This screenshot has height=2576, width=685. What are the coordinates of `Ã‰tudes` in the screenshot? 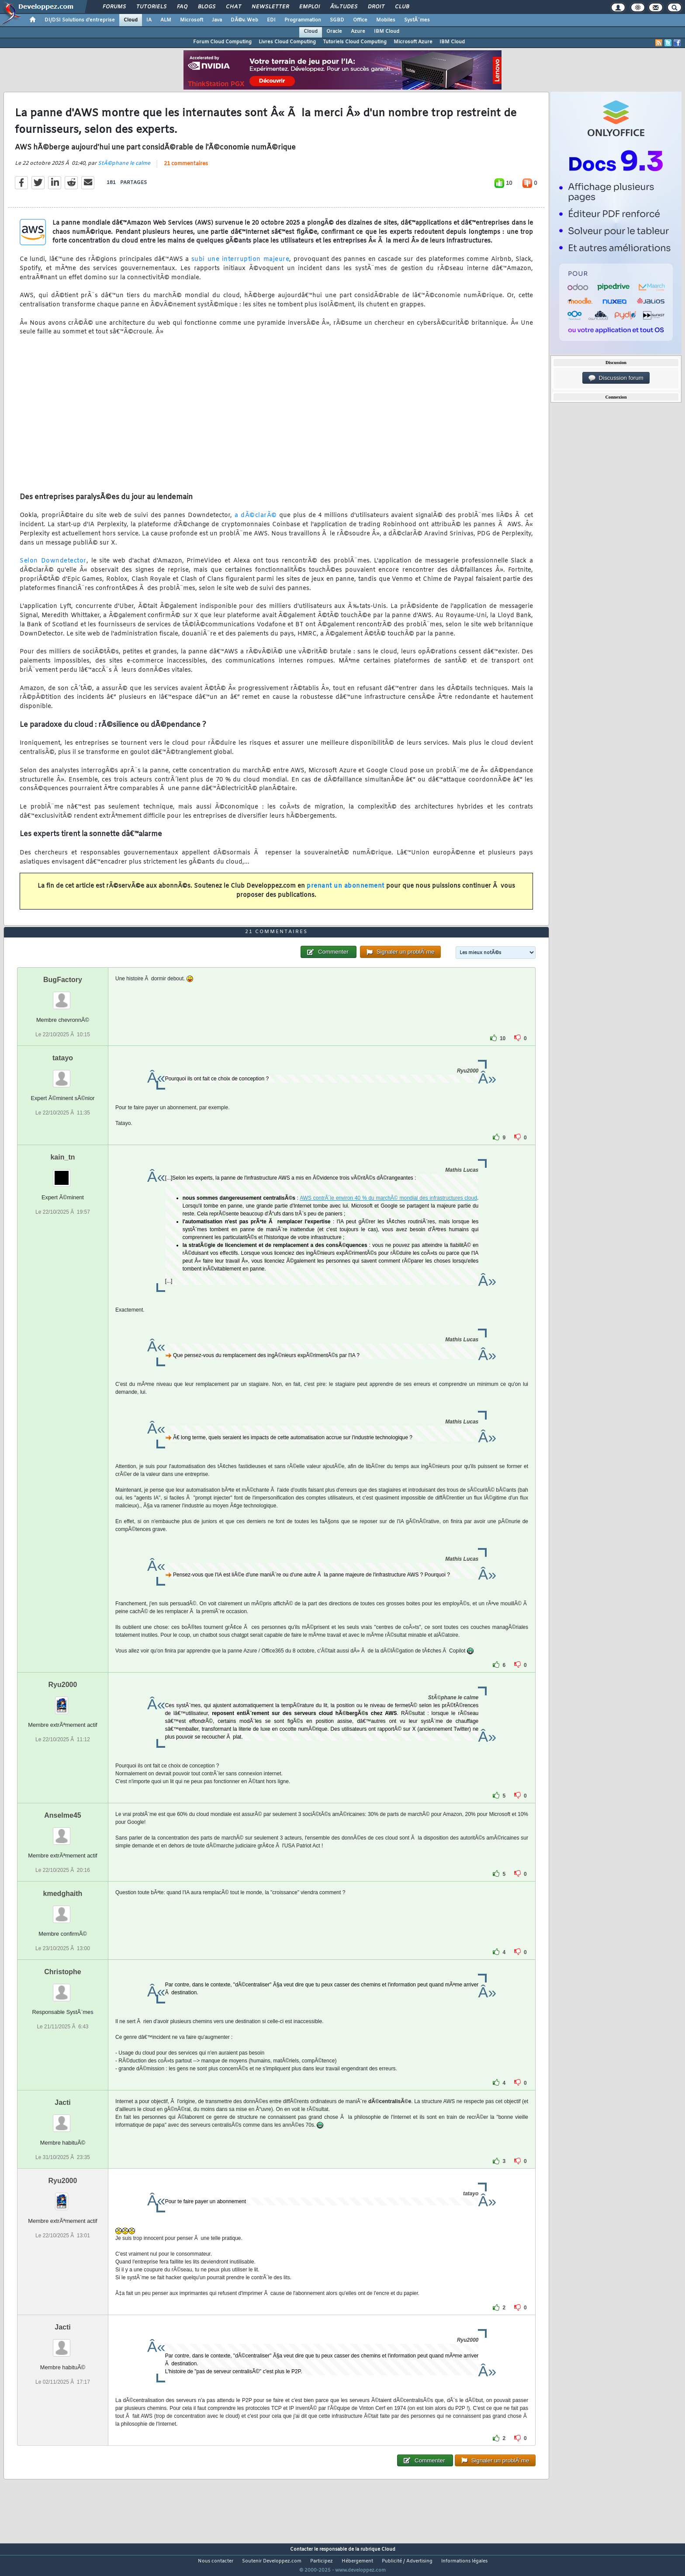 It's located at (343, 6).